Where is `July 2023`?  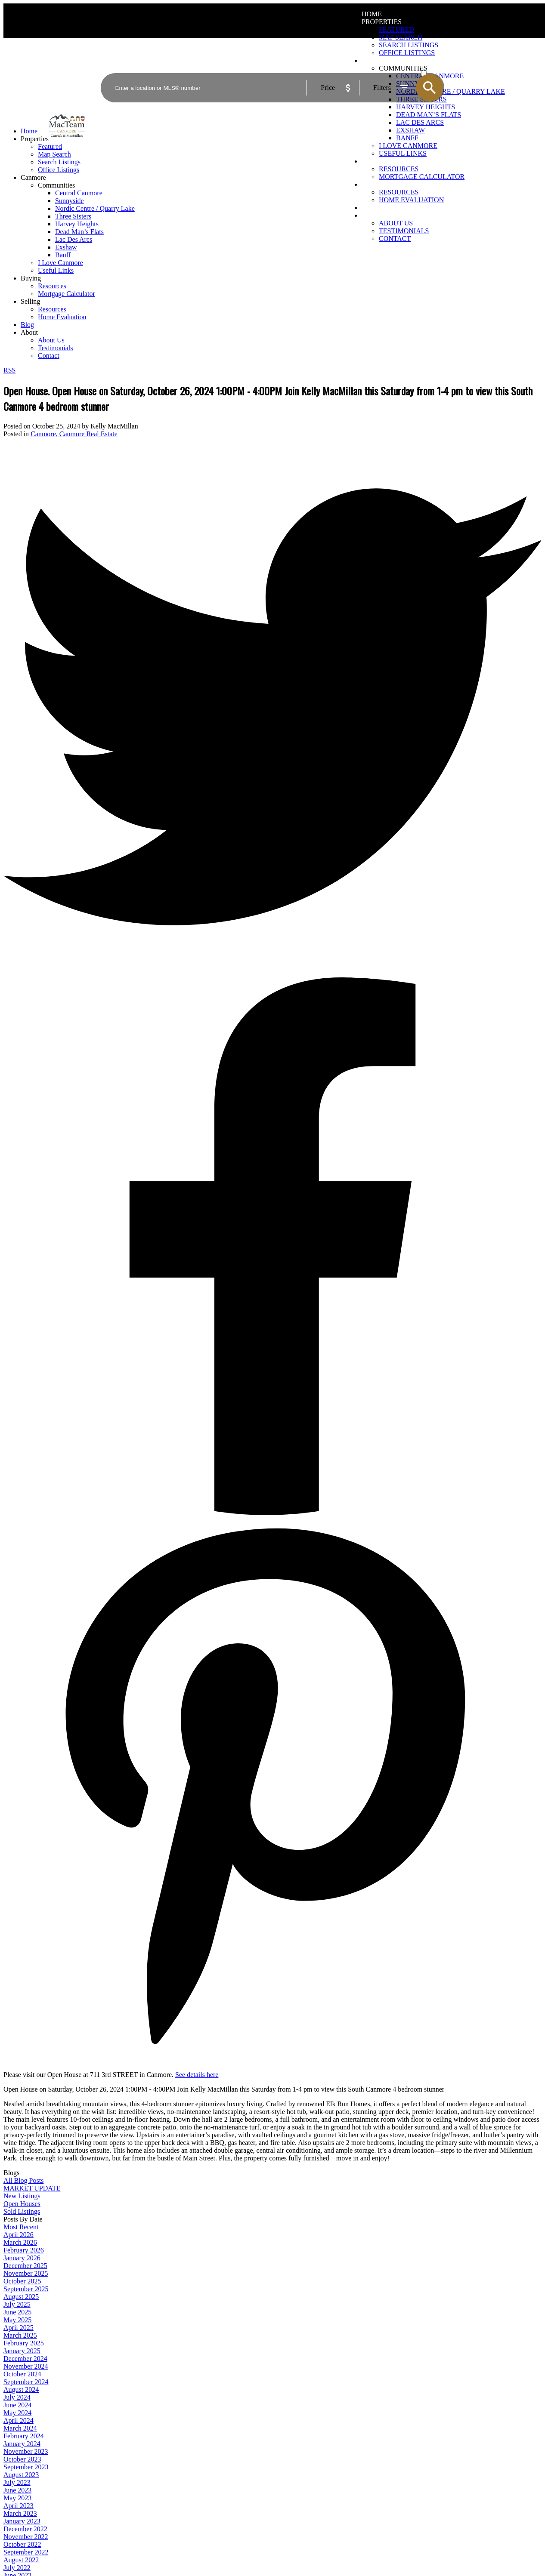 July 2023 is located at coordinates (17, 2482).